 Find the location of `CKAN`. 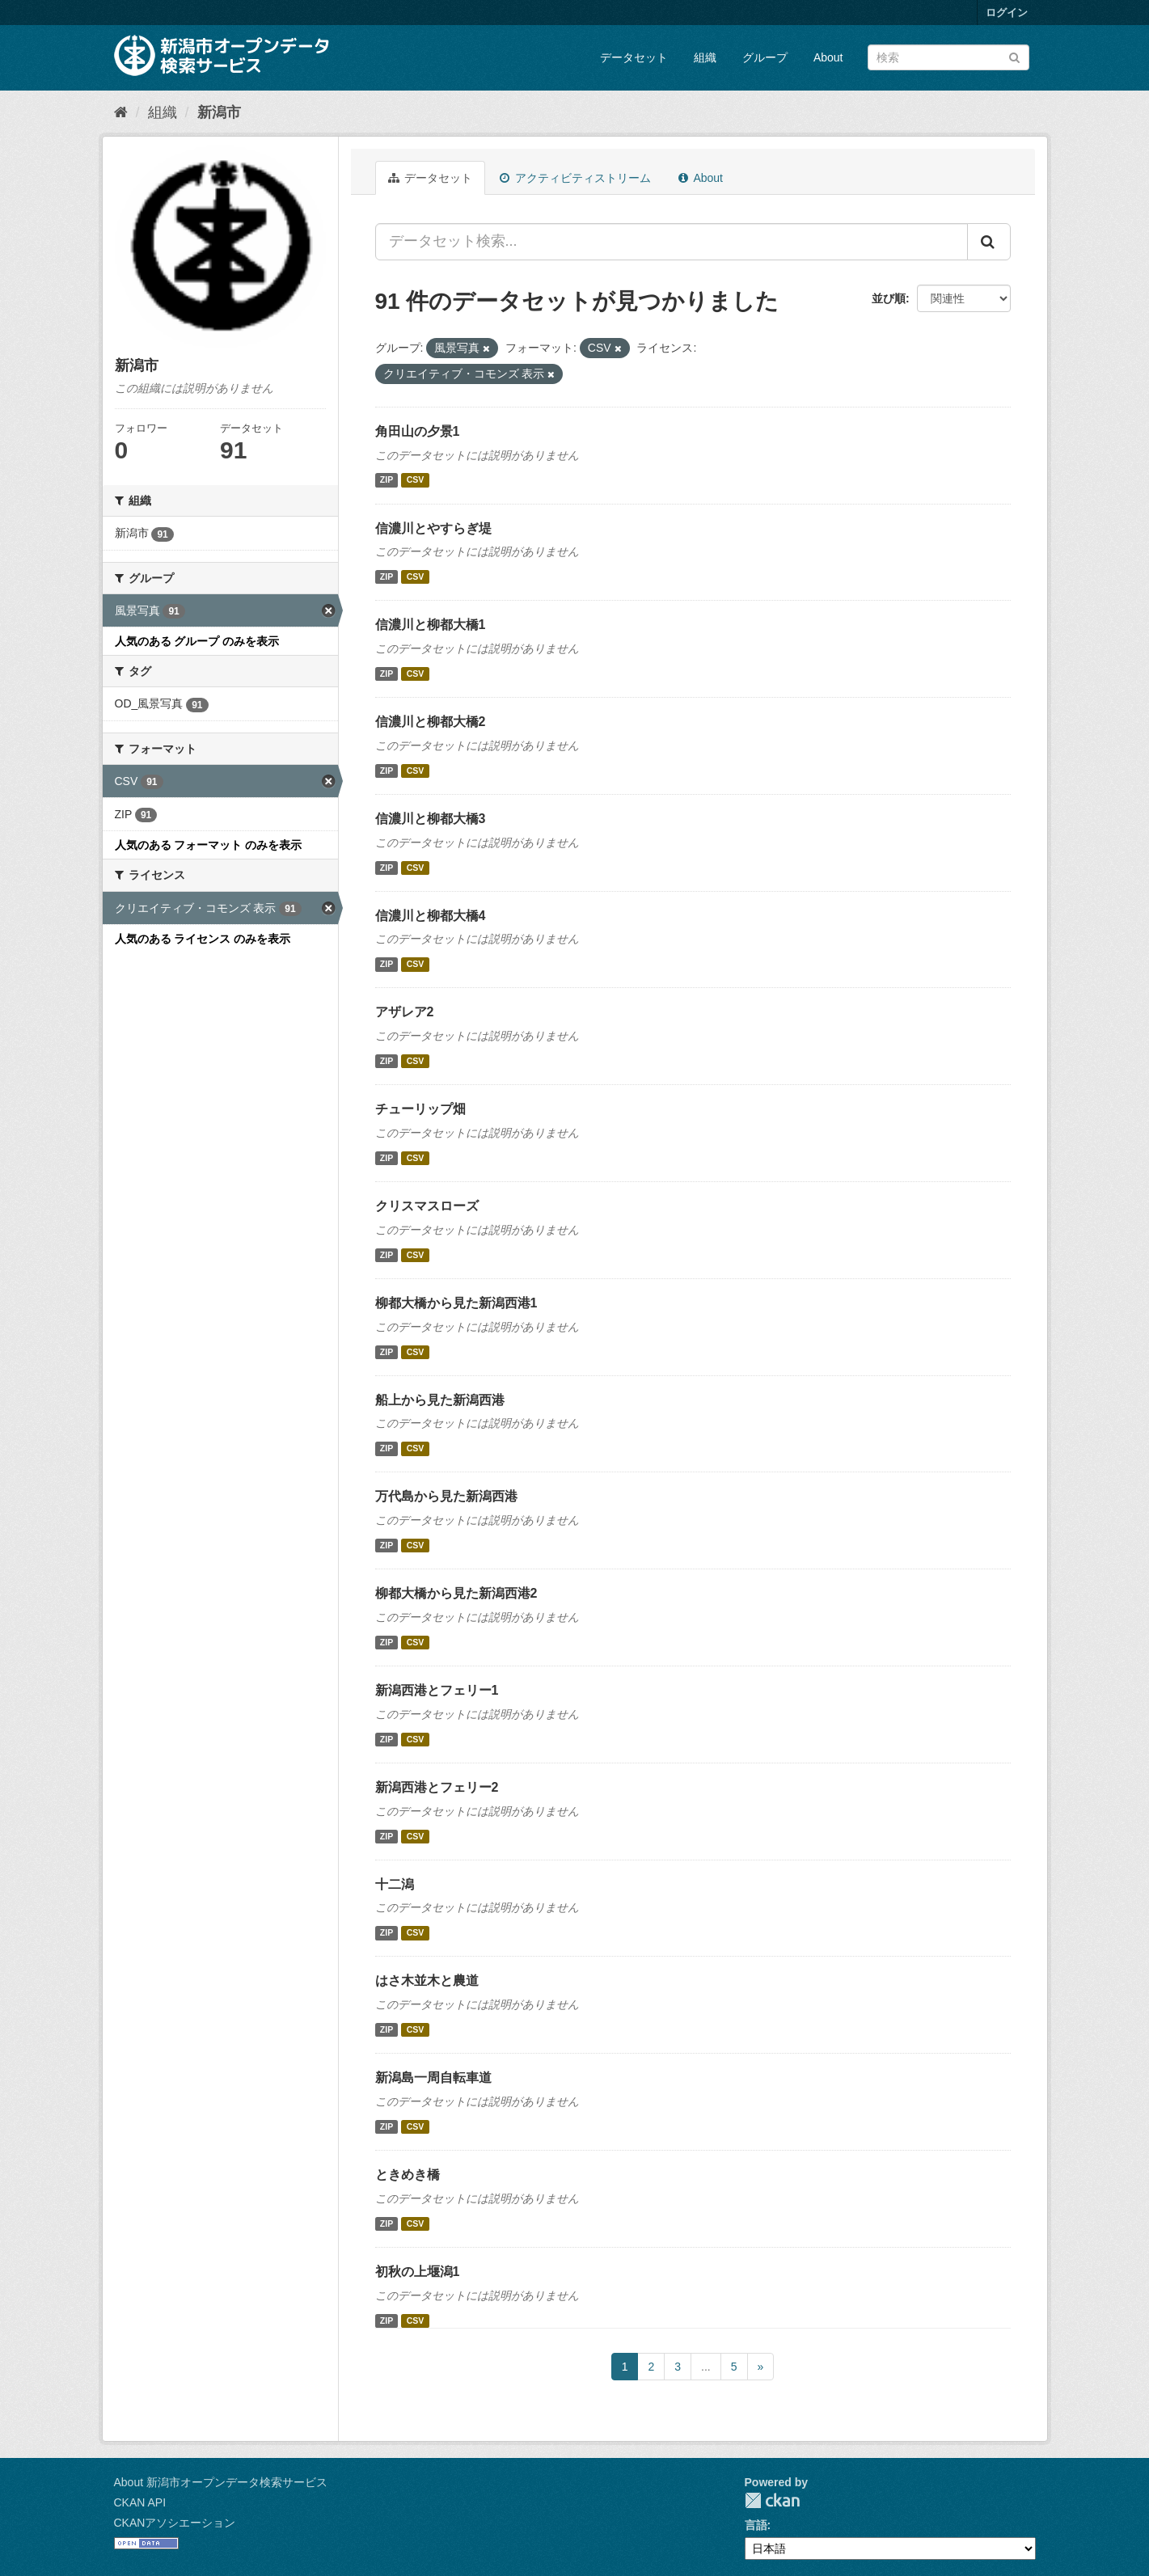

CKAN is located at coordinates (772, 2500).